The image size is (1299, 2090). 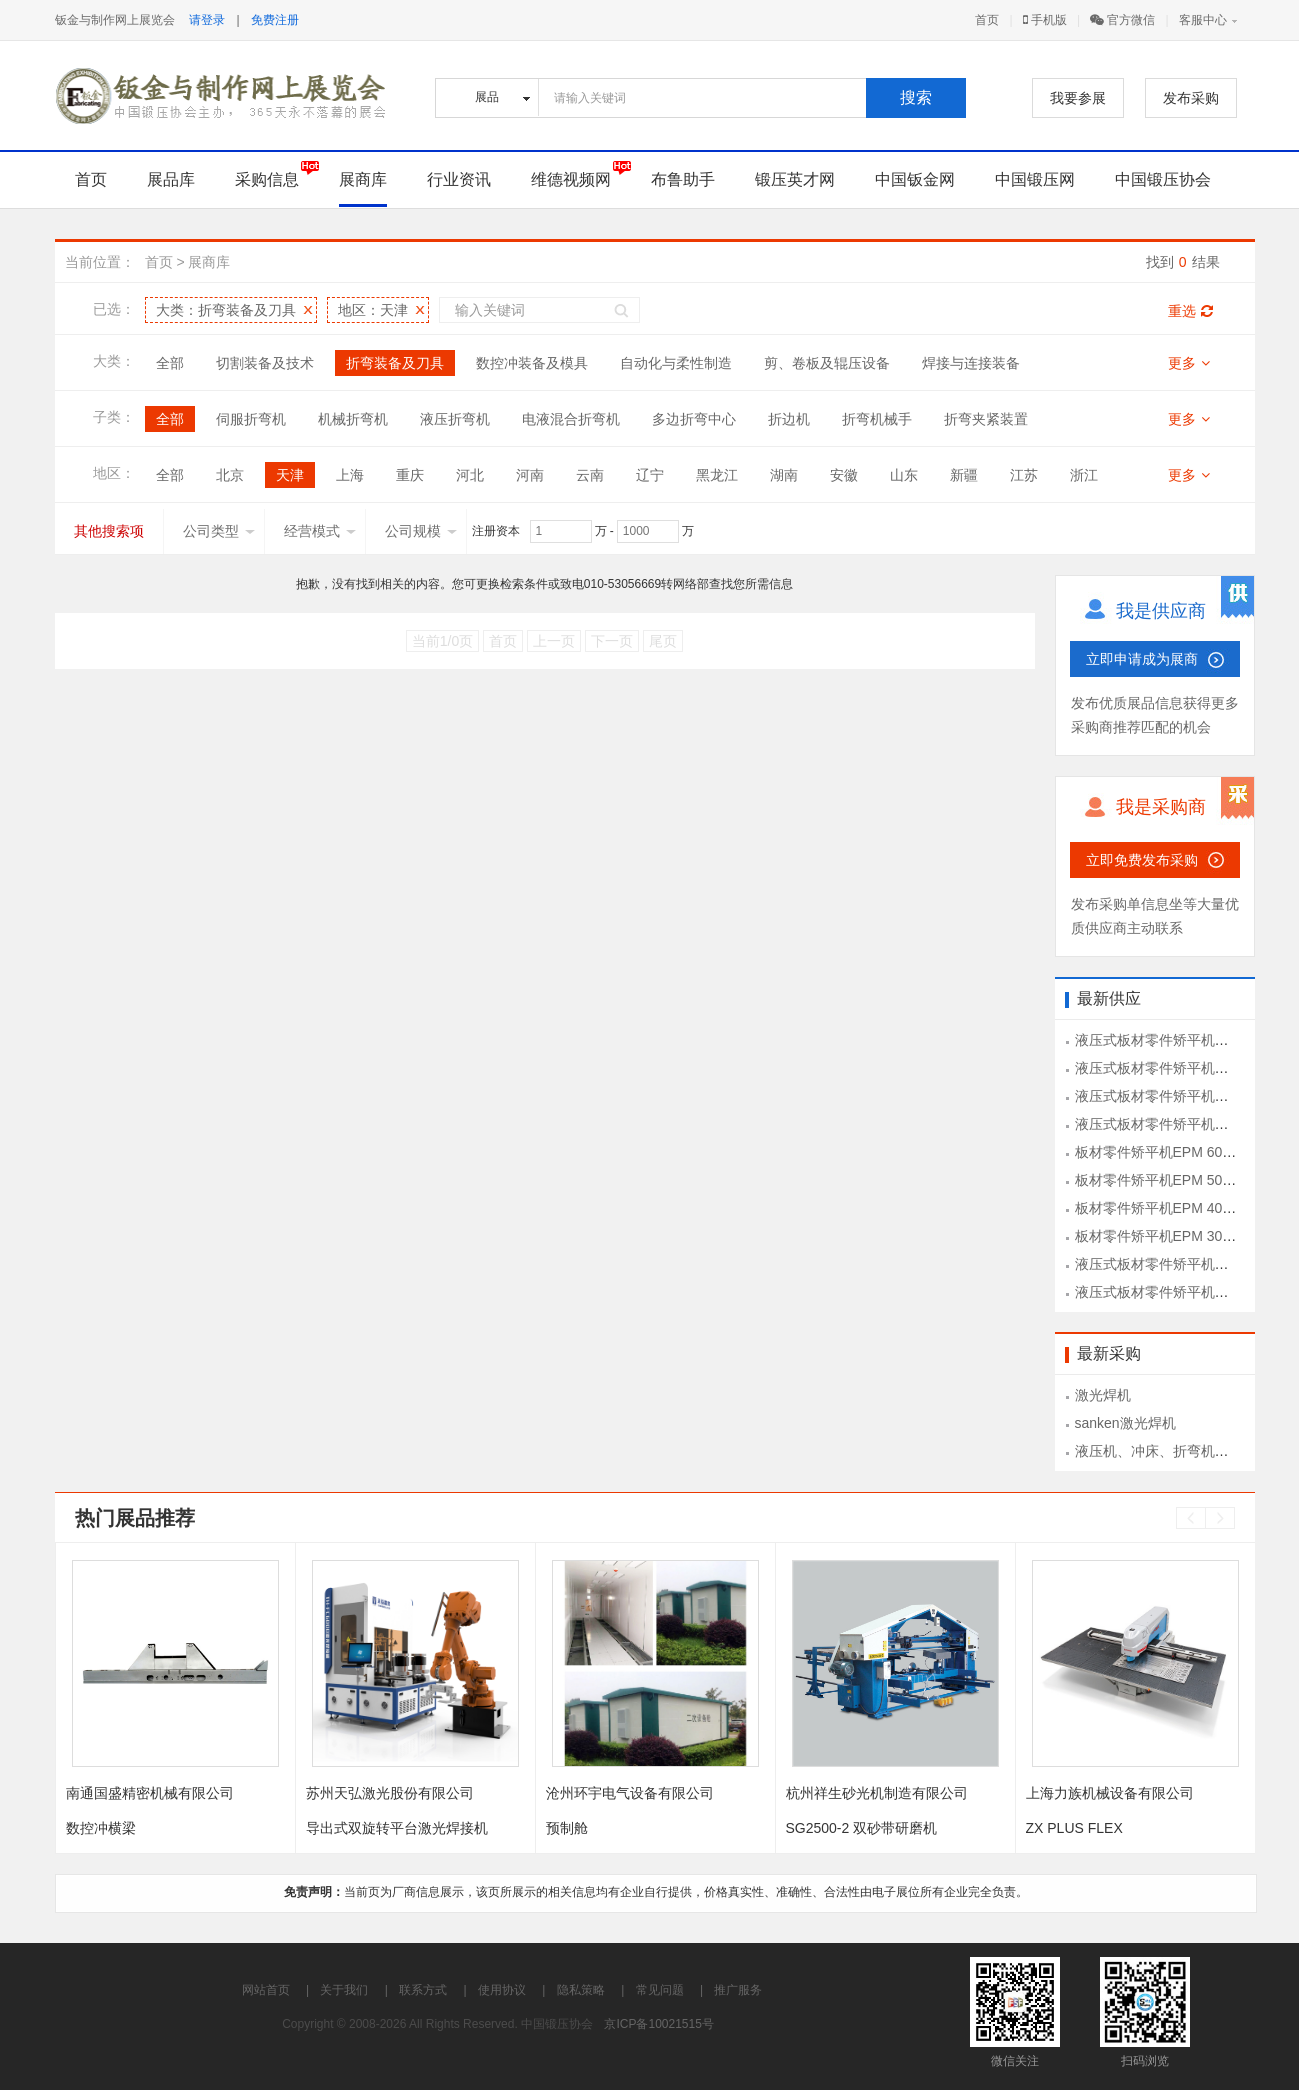 I want to click on 焊接与连接装备, so click(x=971, y=363).